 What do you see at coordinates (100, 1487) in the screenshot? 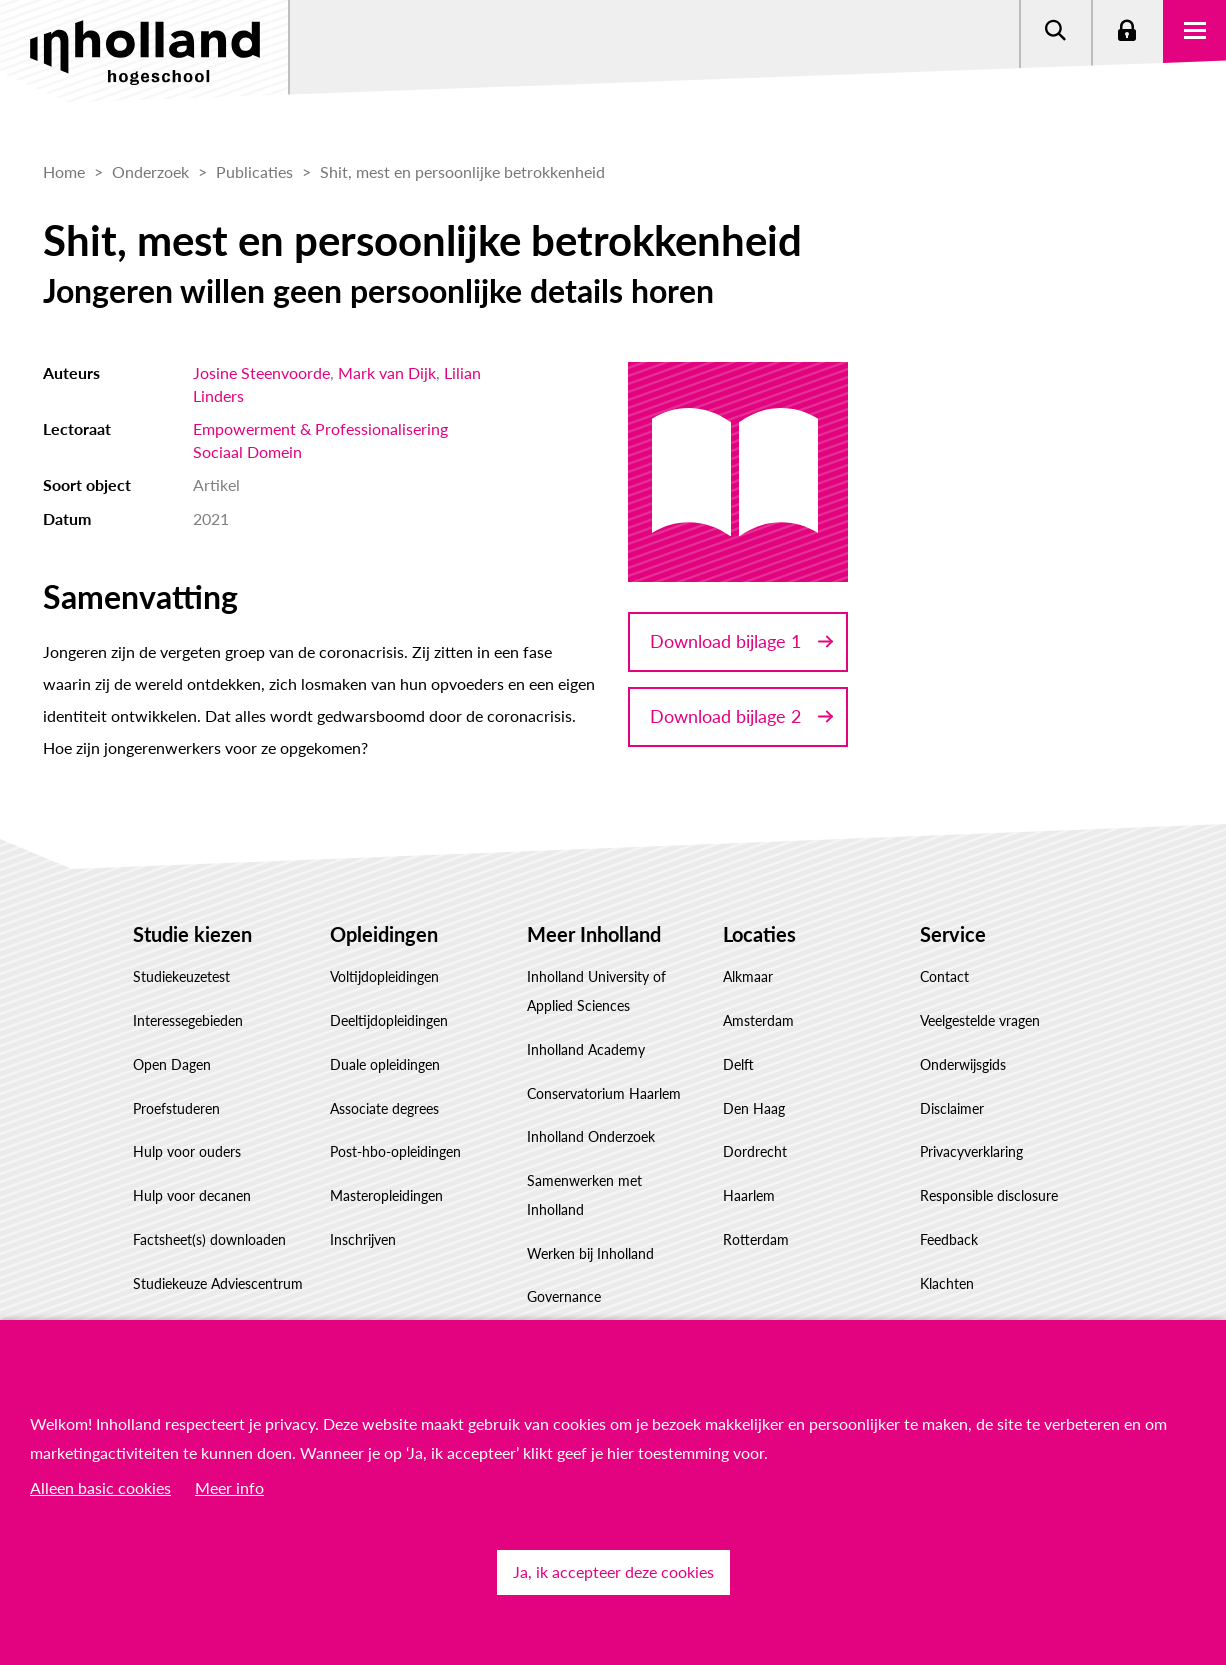
I see `Alleen basic cookies` at bounding box center [100, 1487].